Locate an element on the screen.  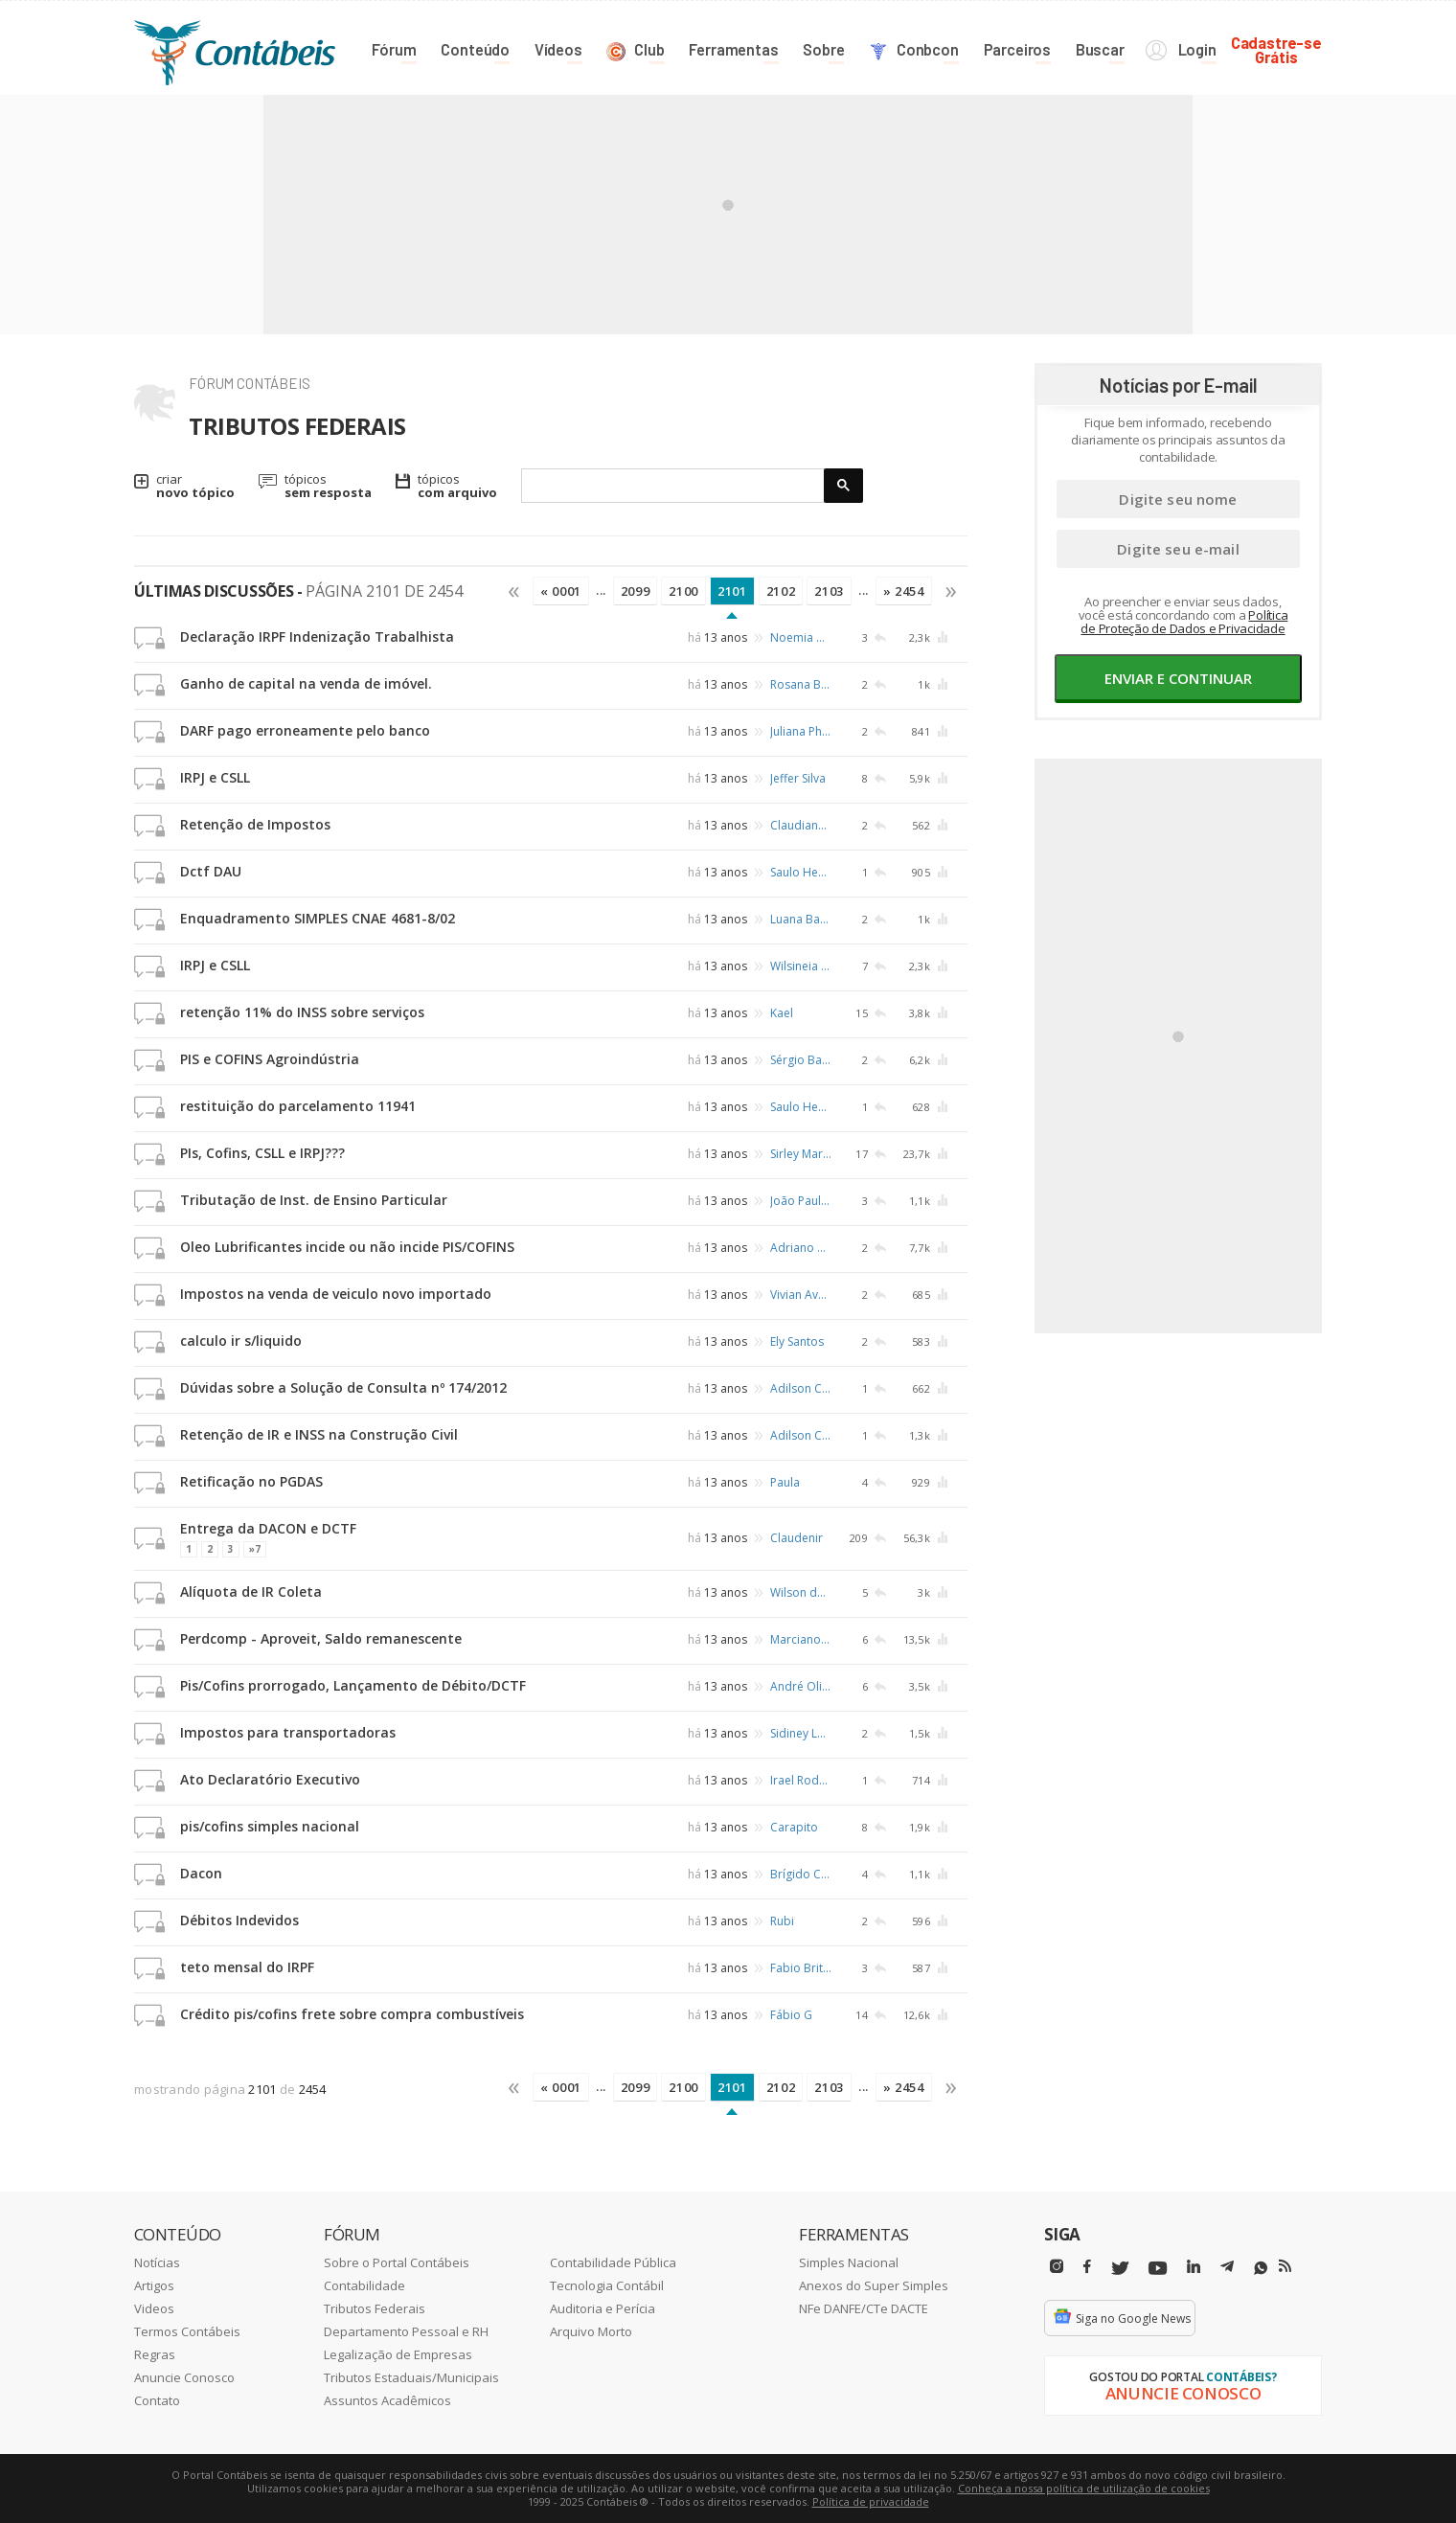
Política de privacidade is located at coordinates (870, 2501).